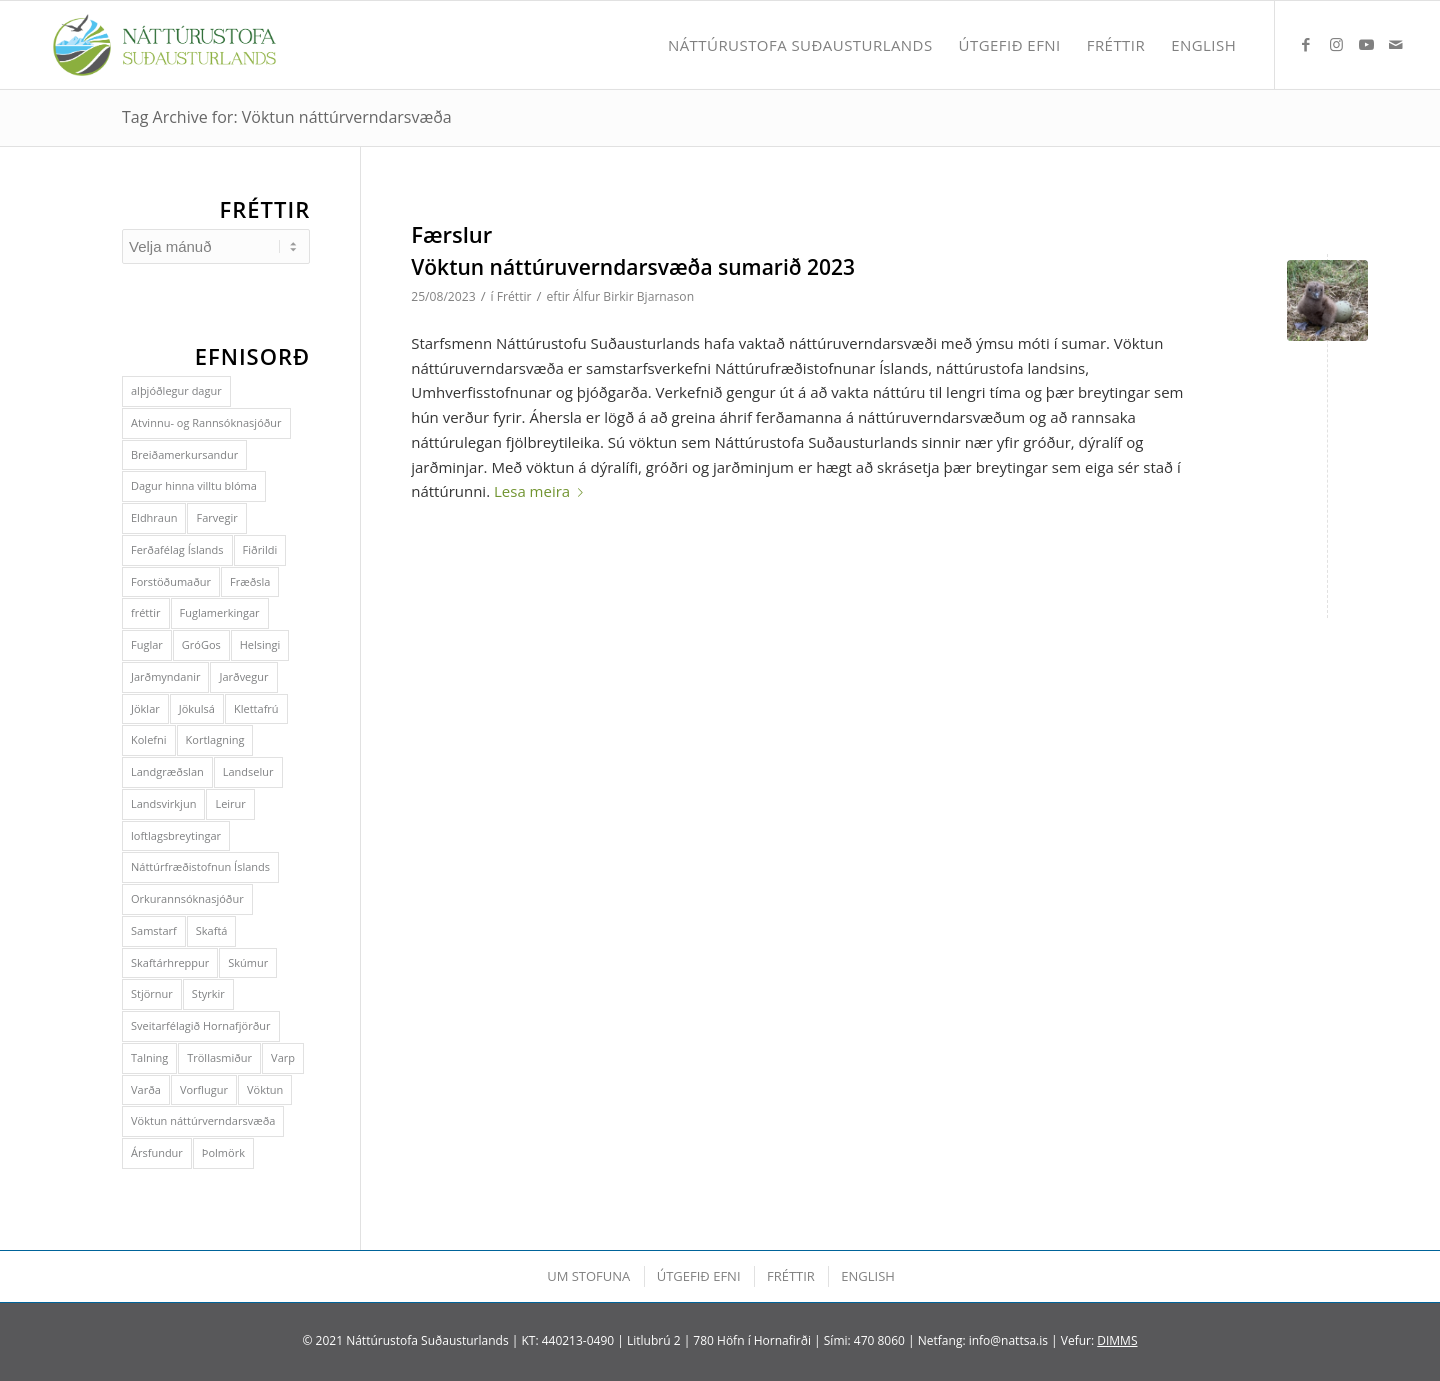  What do you see at coordinates (149, 1057) in the screenshot?
I see `Talning [Talning (2 hlutir)]` at bounding box center [149, 1057].